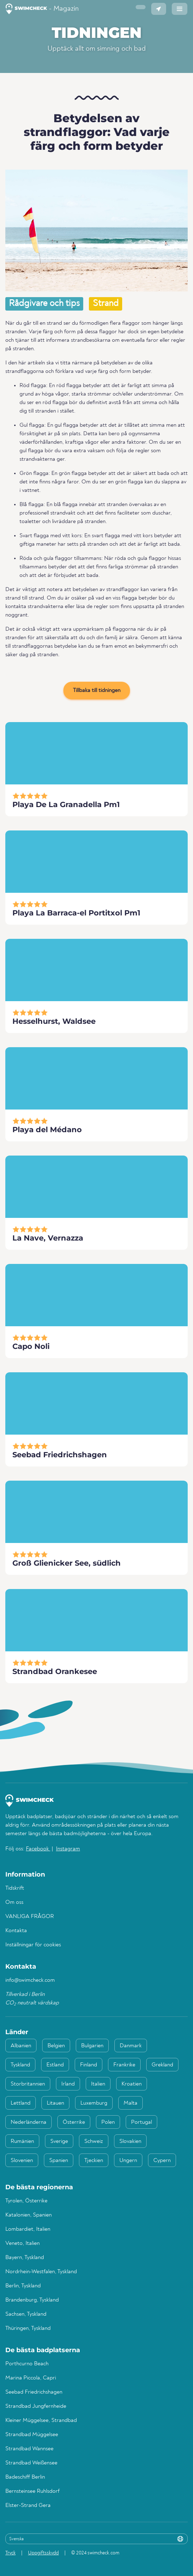 This screenshot has height=2576, width=193. Describe the element at coordinates (32, 2300) in the screenshot. I see `Brandenburg, Tyskland` at that location.